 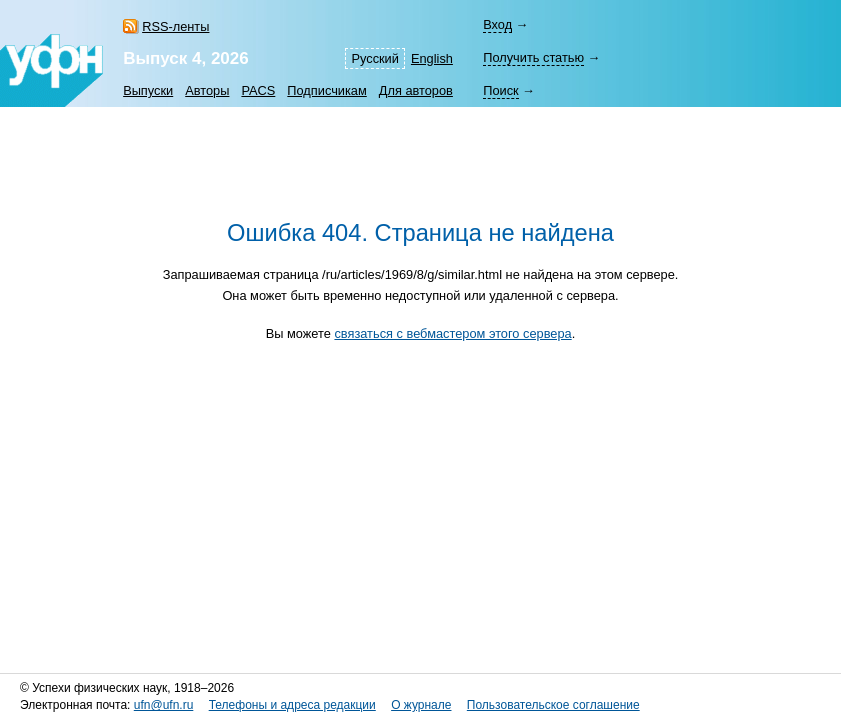 I want to click on О журнале, so click(x=421, y=705).